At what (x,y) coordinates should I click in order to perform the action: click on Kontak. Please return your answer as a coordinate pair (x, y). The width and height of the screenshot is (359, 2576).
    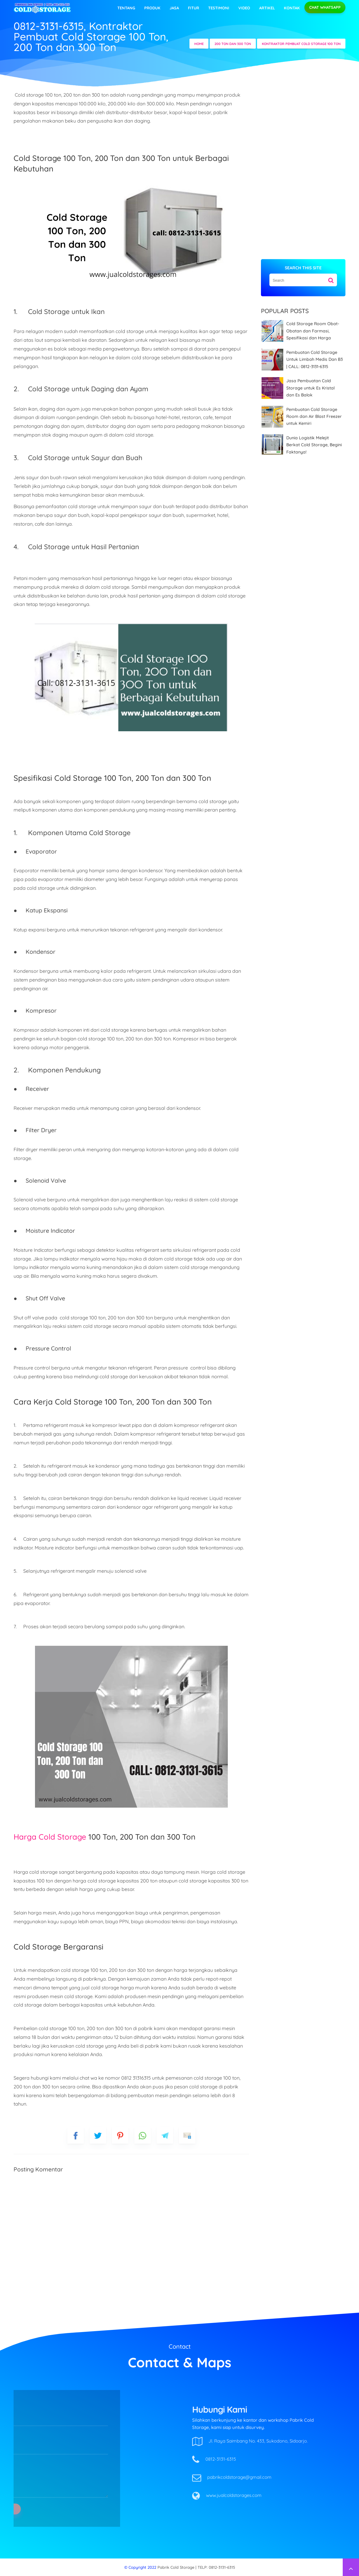
    Looking at the image, I should click on (292, 7).